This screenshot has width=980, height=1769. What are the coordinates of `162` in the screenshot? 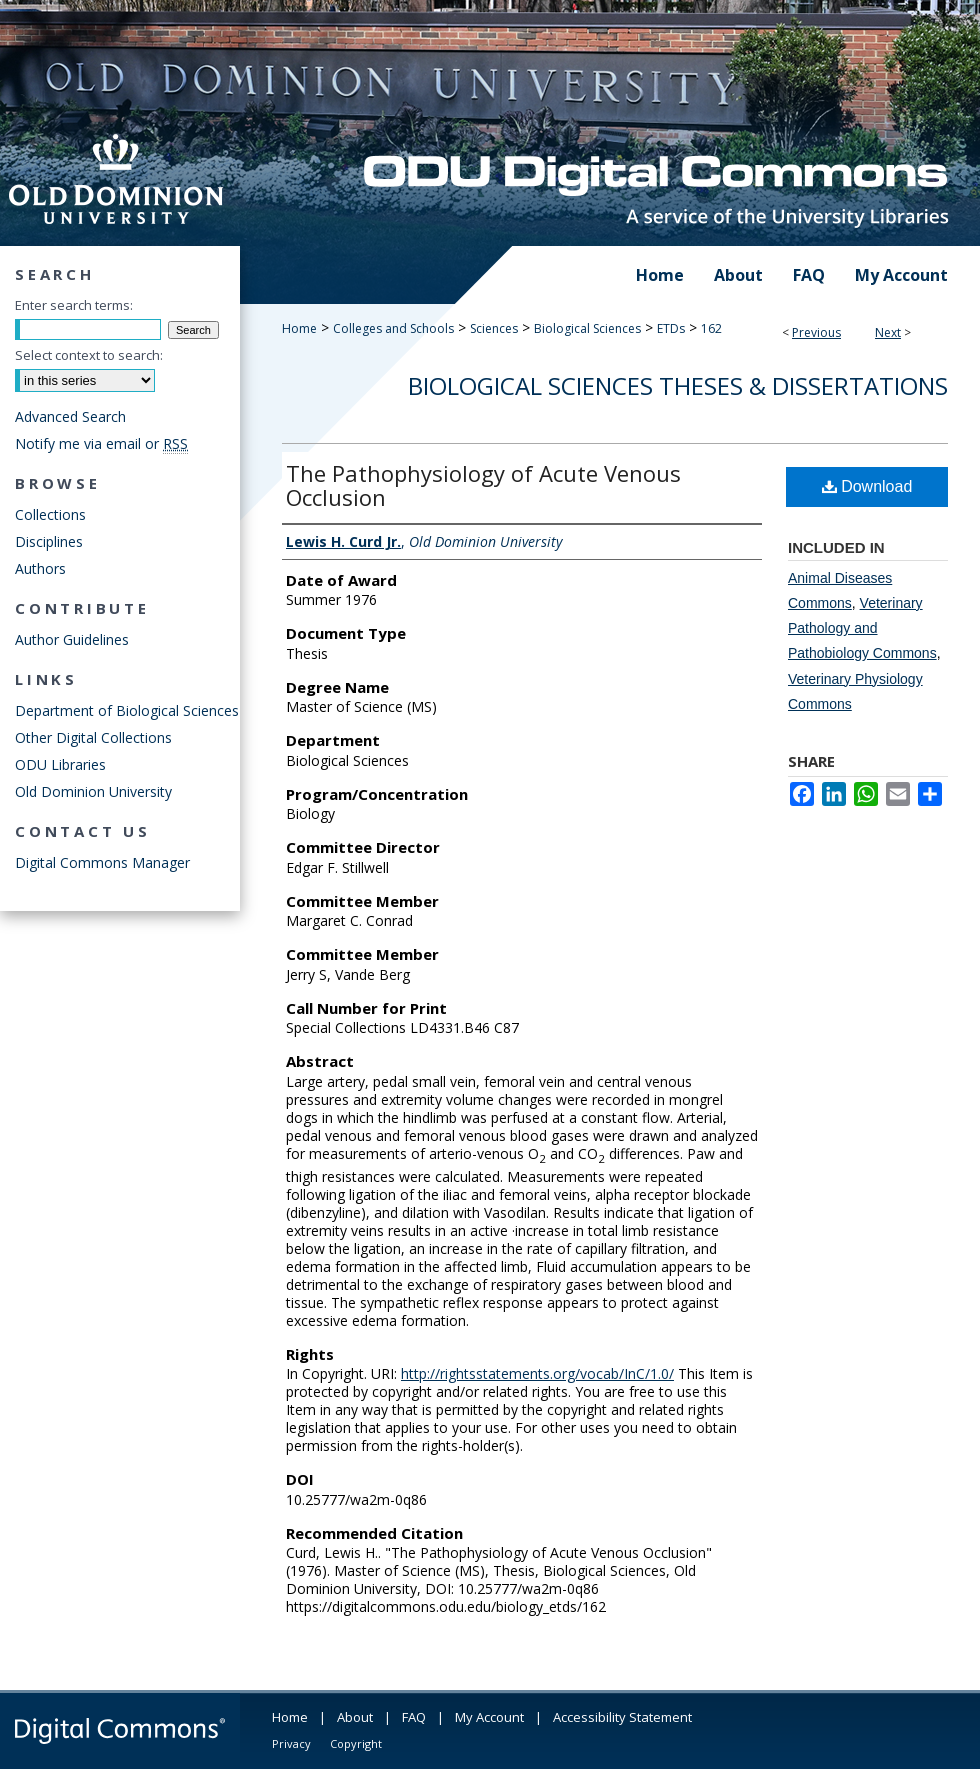 It's located at (711, 328).